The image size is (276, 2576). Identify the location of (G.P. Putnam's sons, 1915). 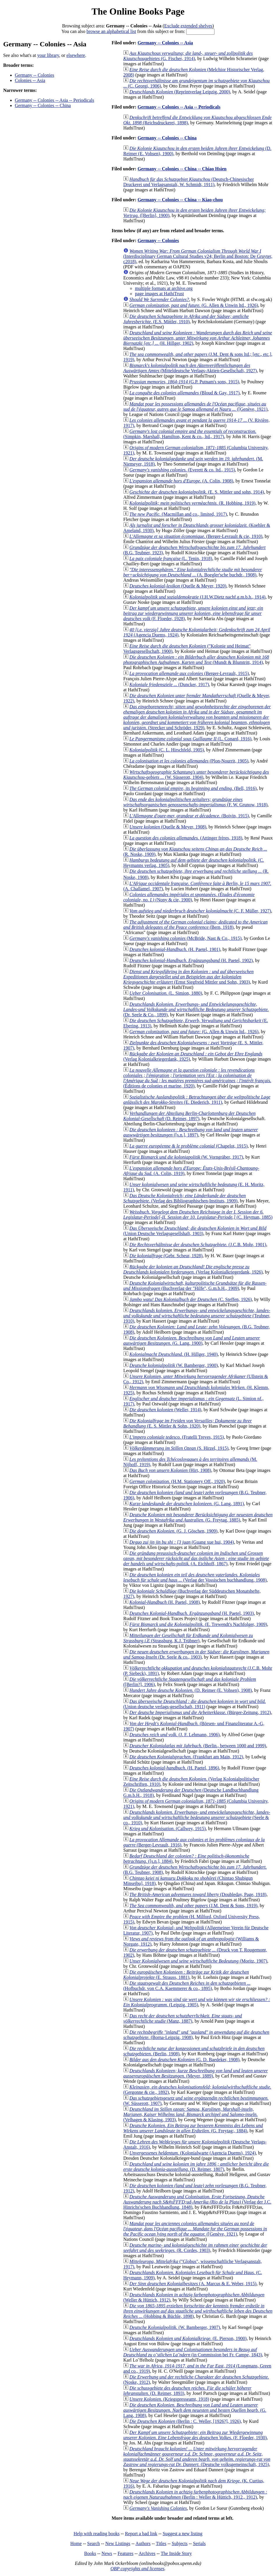
(184, 381).